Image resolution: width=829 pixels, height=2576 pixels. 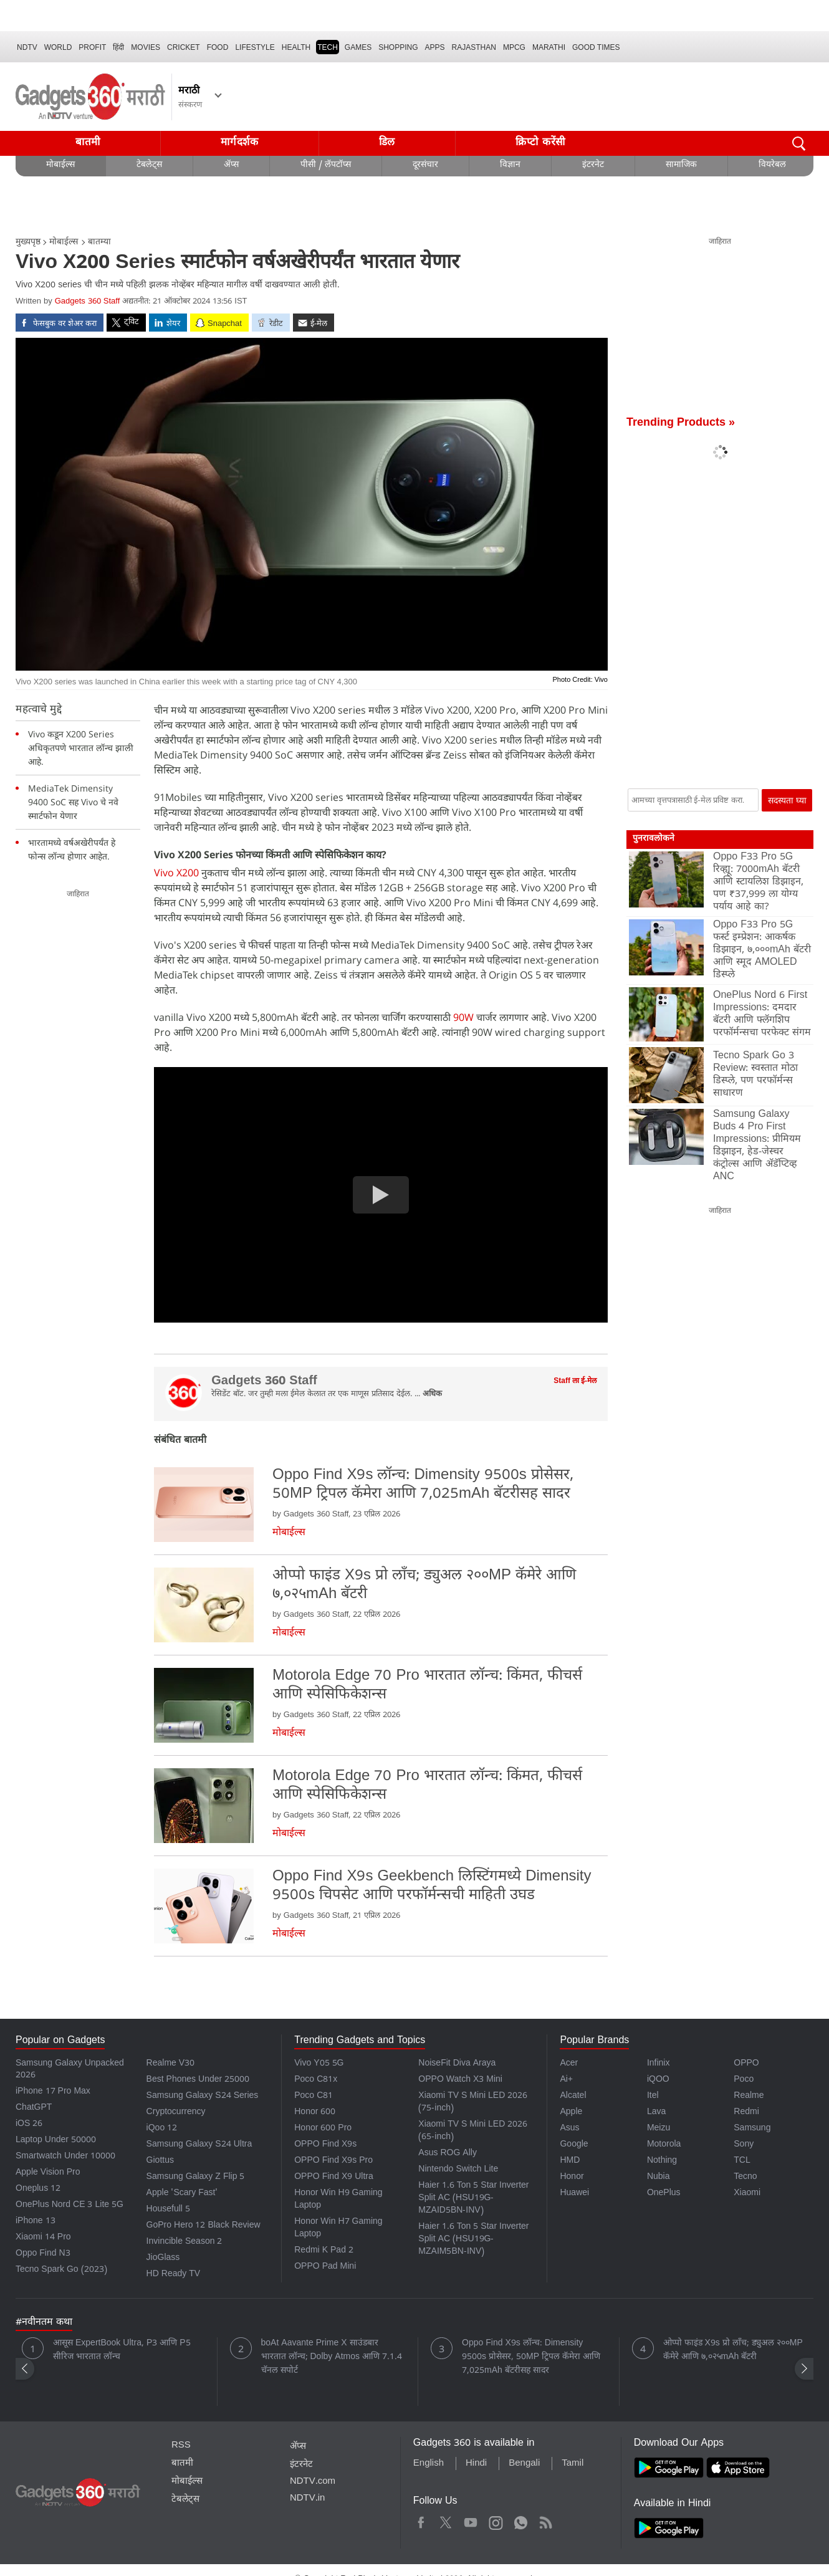 I want to click on Facebook, so click(x=421, y=2521).